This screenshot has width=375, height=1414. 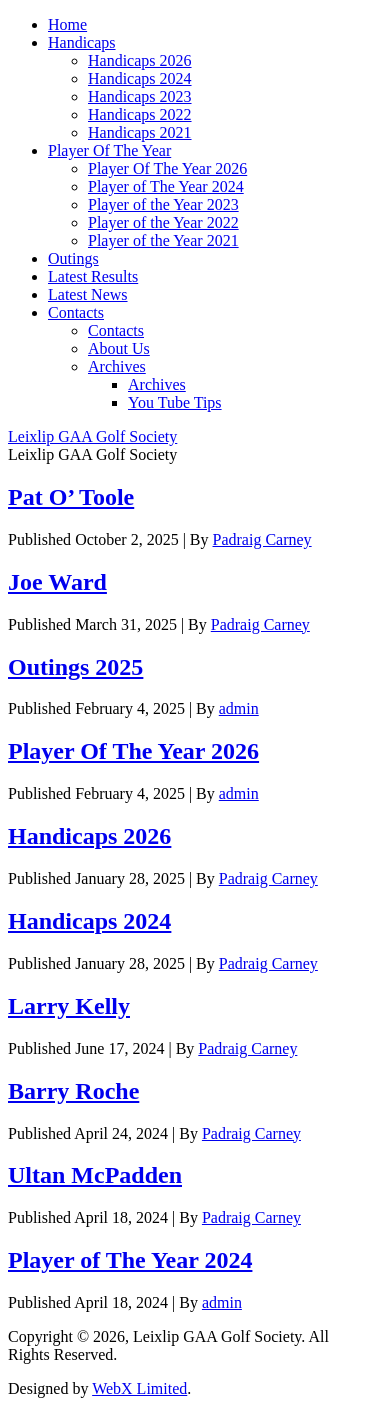 What do you see at coordinates (71, 497) in the screenshot?
I see `Pat O’ Toole` at bounding box center [71, 497].